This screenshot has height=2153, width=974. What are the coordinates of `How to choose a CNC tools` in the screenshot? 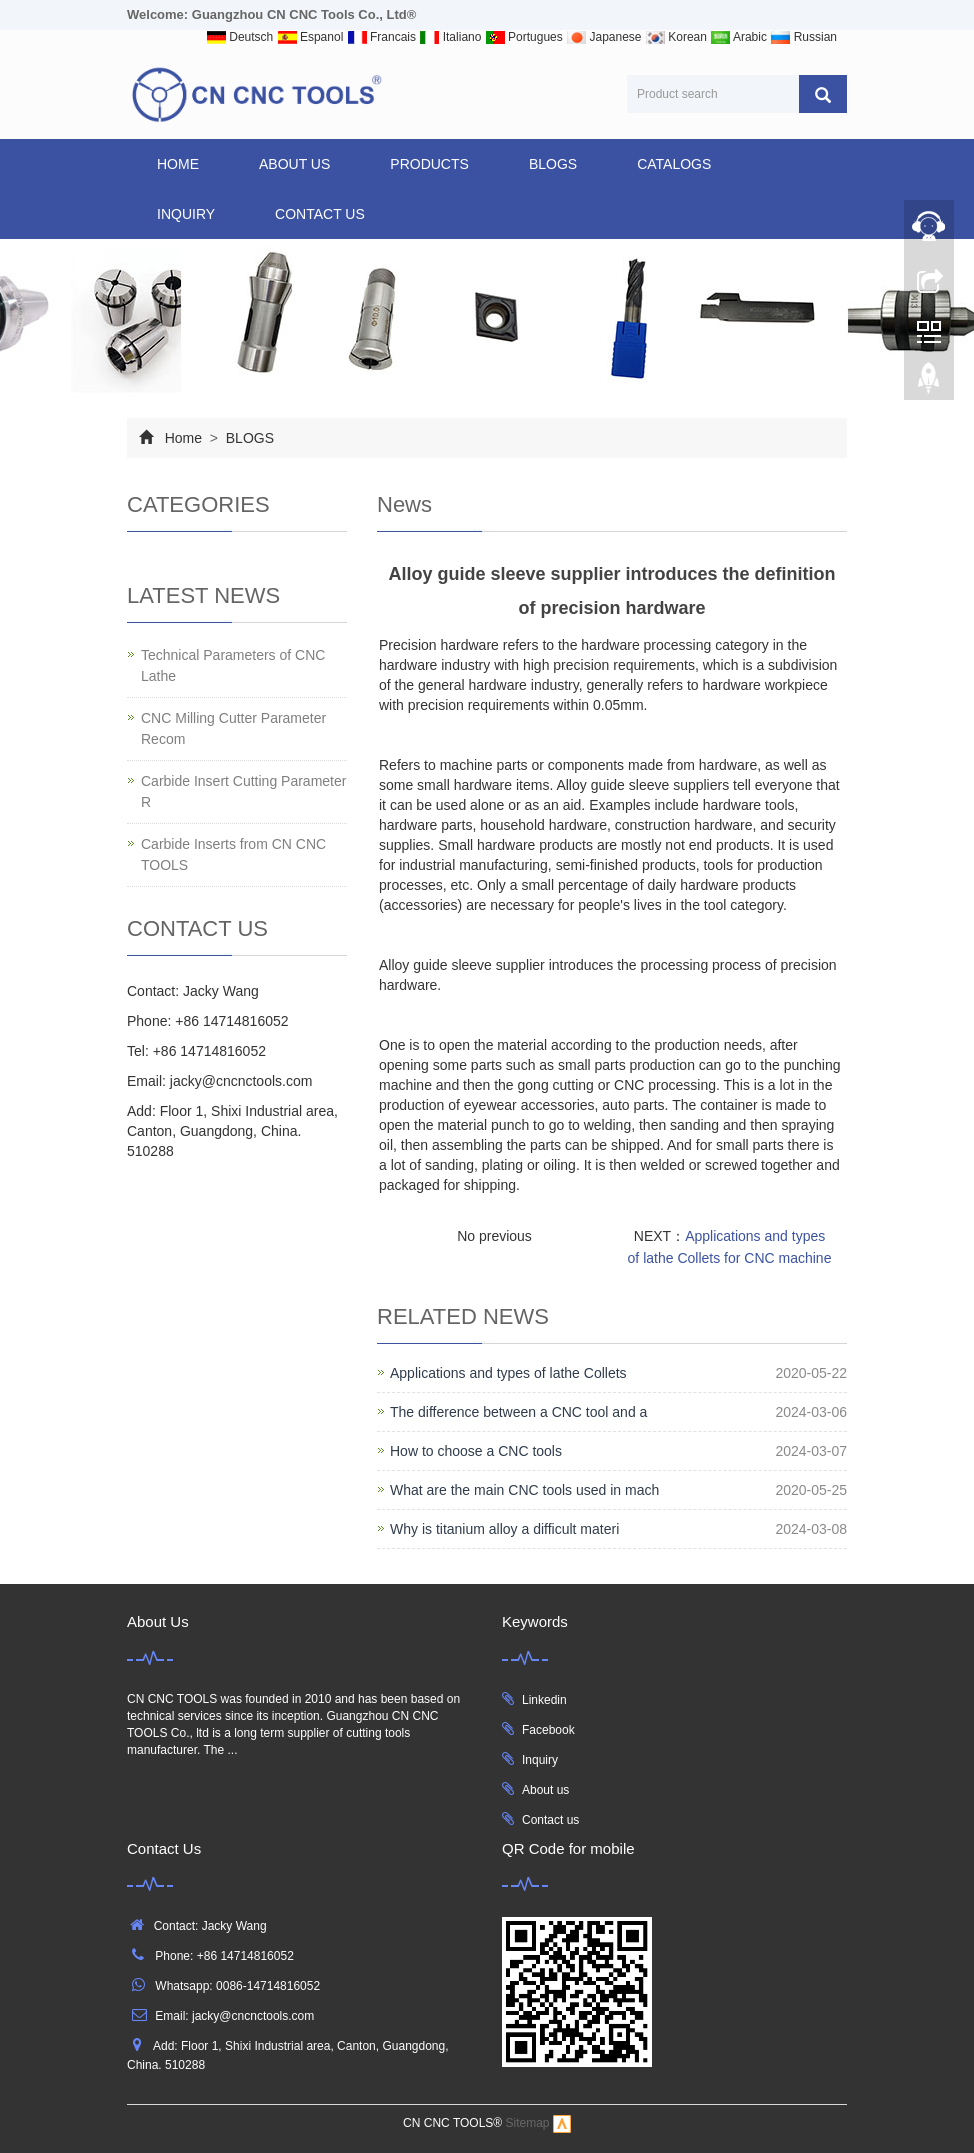 It's located at (476, 1451).